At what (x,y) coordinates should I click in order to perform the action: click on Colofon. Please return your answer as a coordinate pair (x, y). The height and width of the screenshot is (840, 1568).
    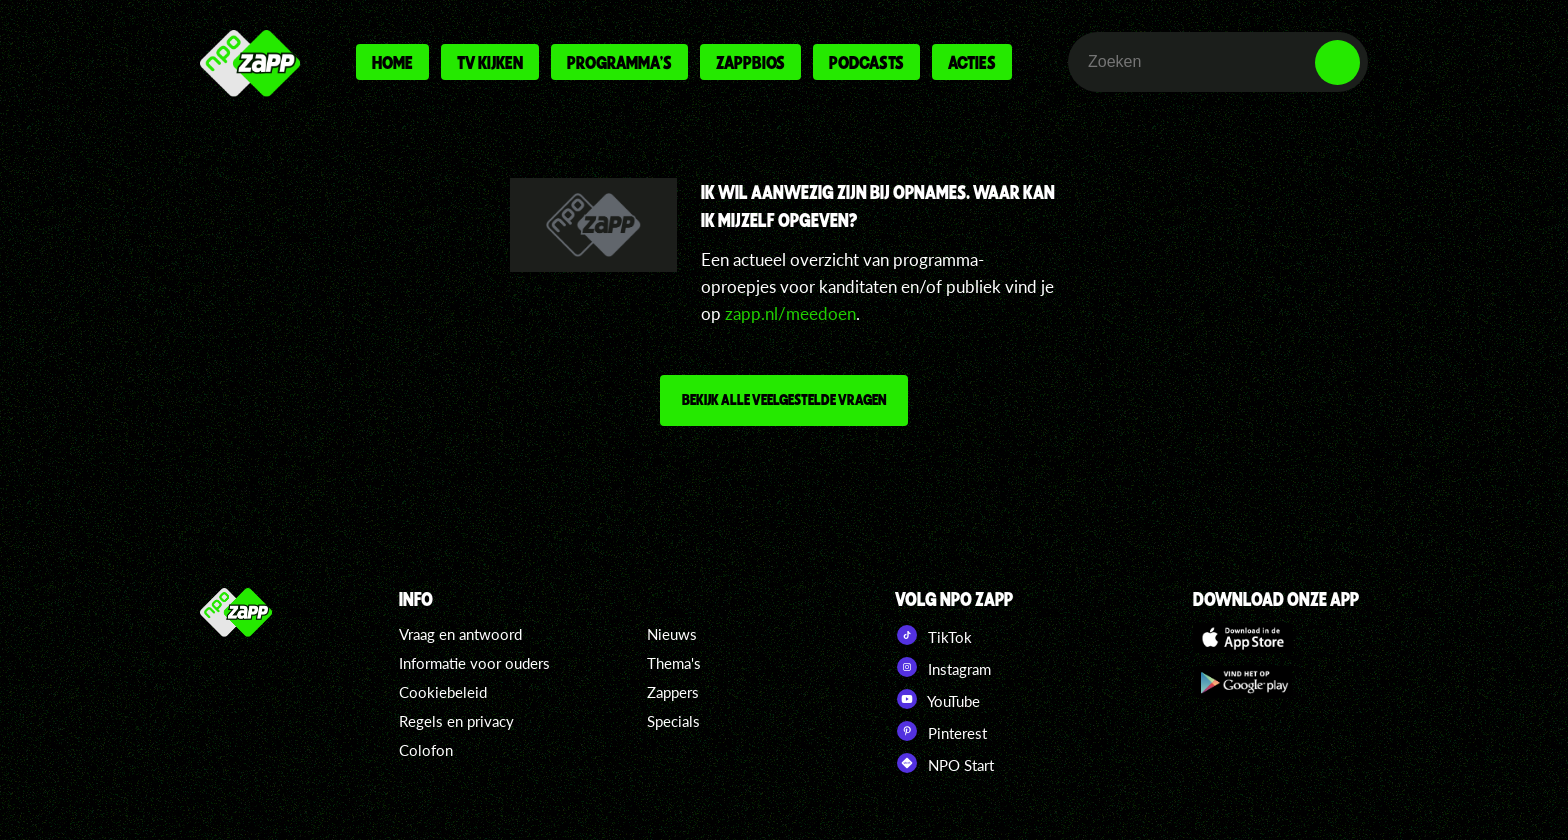
    Looking at the image, I should click on (426, 750).